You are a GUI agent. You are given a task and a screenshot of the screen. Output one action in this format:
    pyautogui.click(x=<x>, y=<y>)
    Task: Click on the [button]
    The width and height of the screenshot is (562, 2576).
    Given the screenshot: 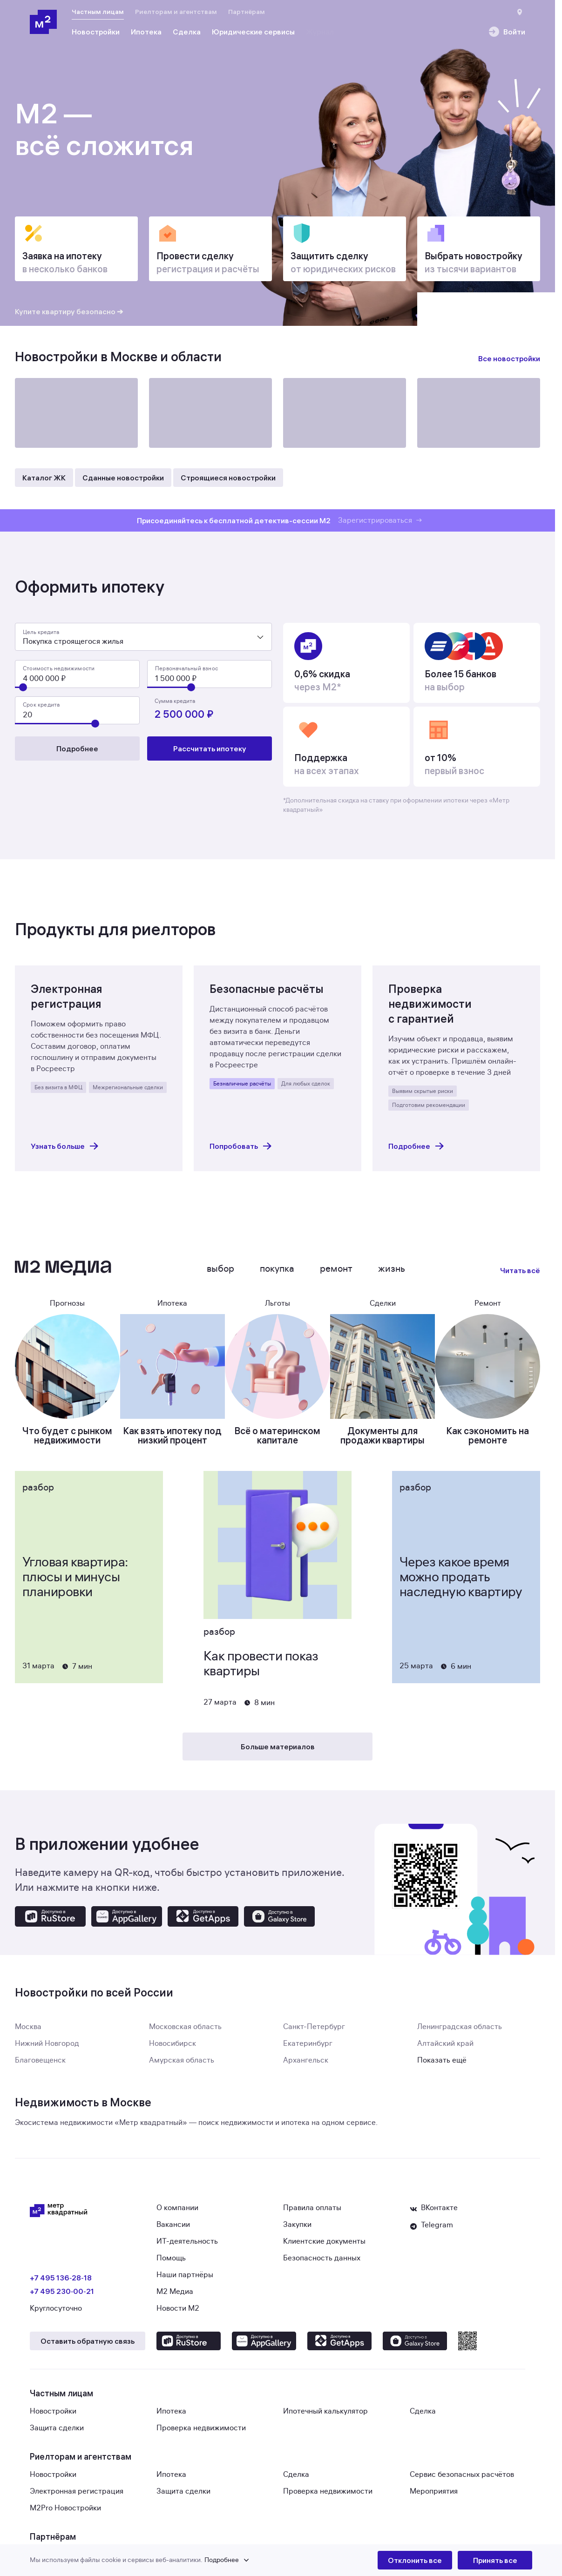 What is the action you would take?
    pyautogui.click(x=204, y=2560)
    